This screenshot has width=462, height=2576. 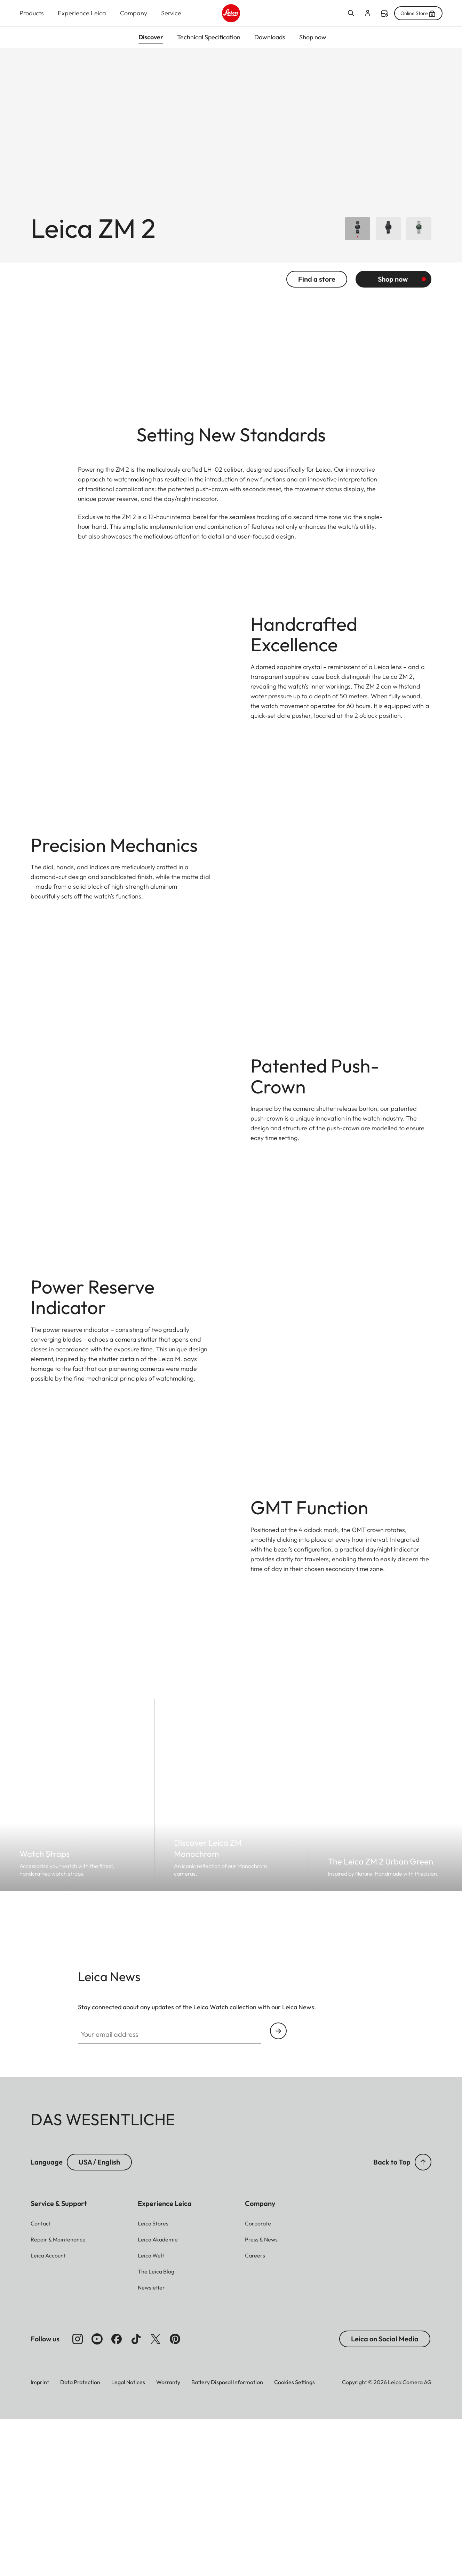 I want to click on Continue your subscription to the Leica Camera newsletter, so click(x=278, y=2187).